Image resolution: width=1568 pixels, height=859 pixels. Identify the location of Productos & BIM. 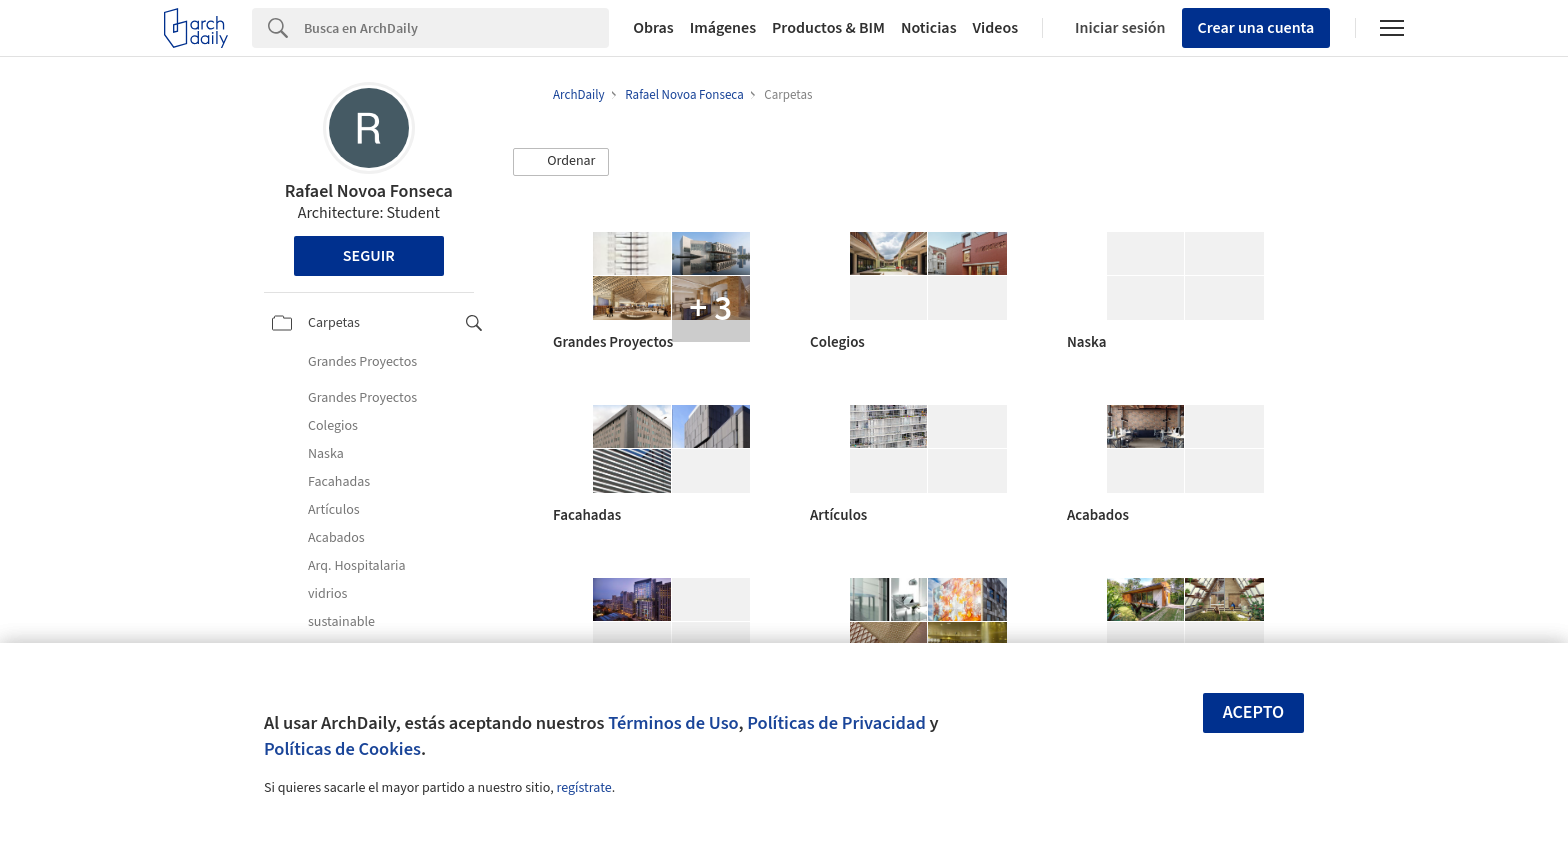
(828, 28).